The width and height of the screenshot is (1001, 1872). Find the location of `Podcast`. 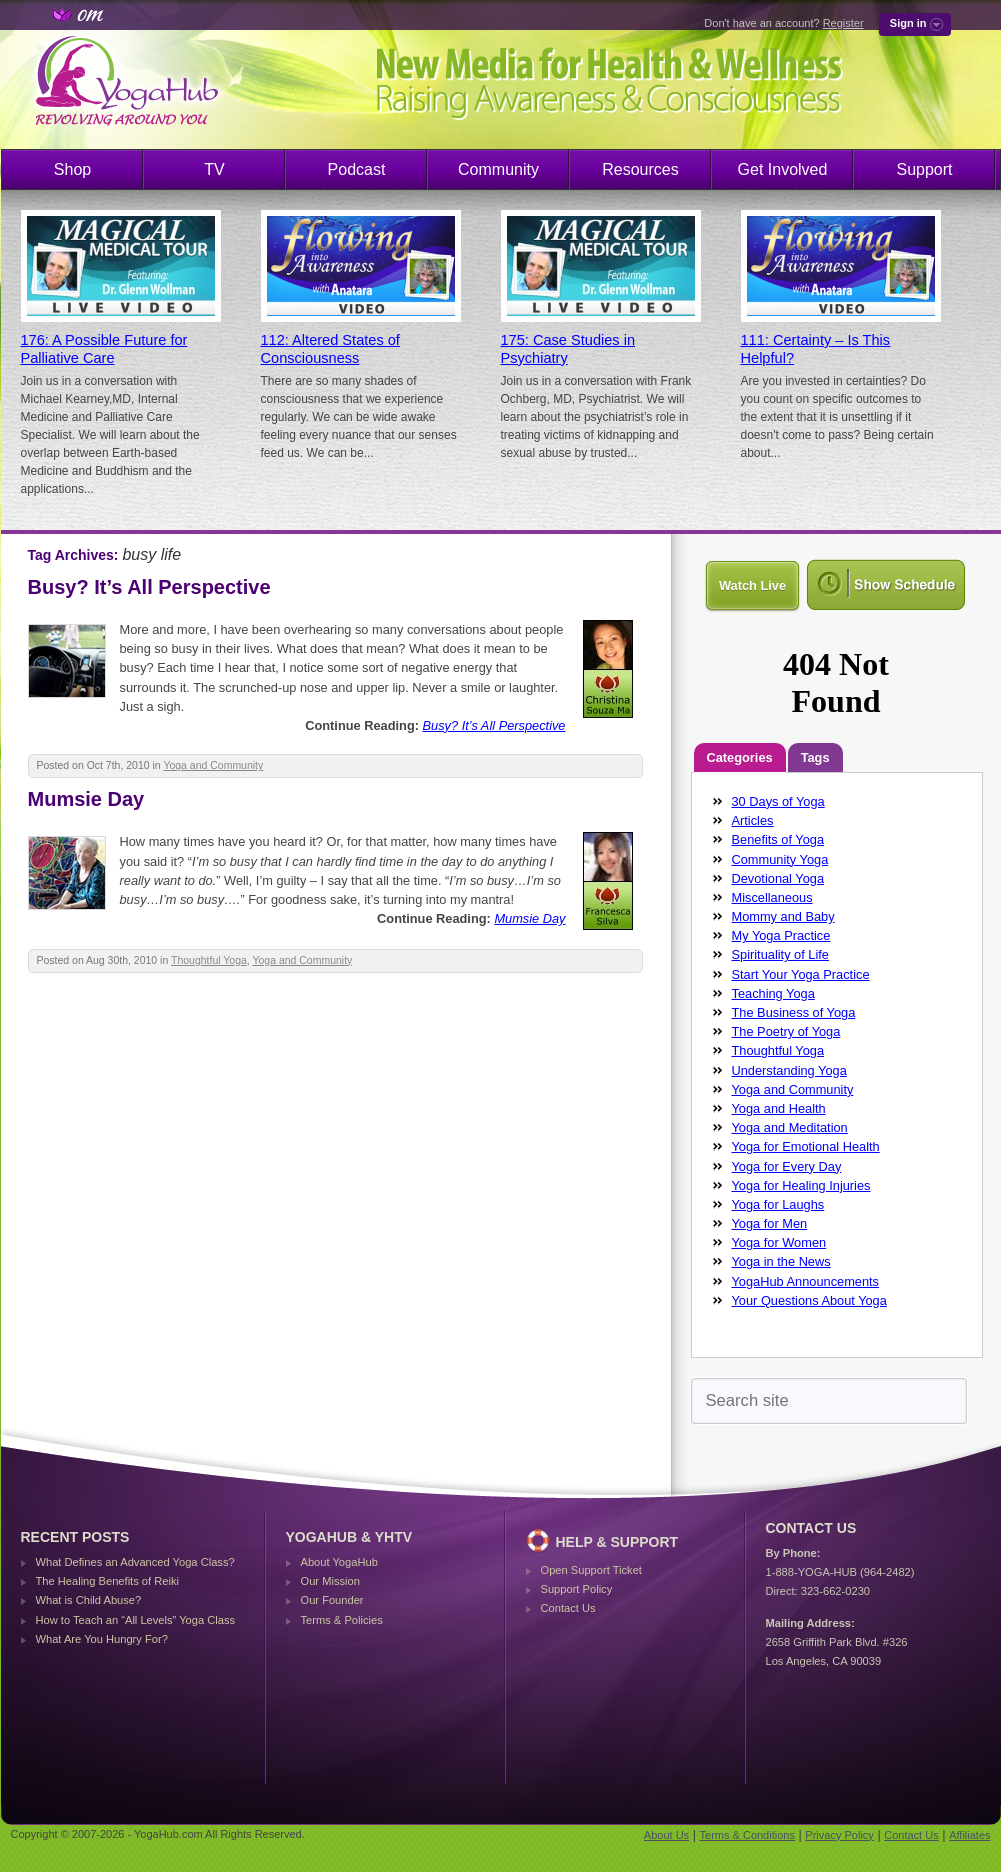

Podcast is located at coordinates (357, 169).